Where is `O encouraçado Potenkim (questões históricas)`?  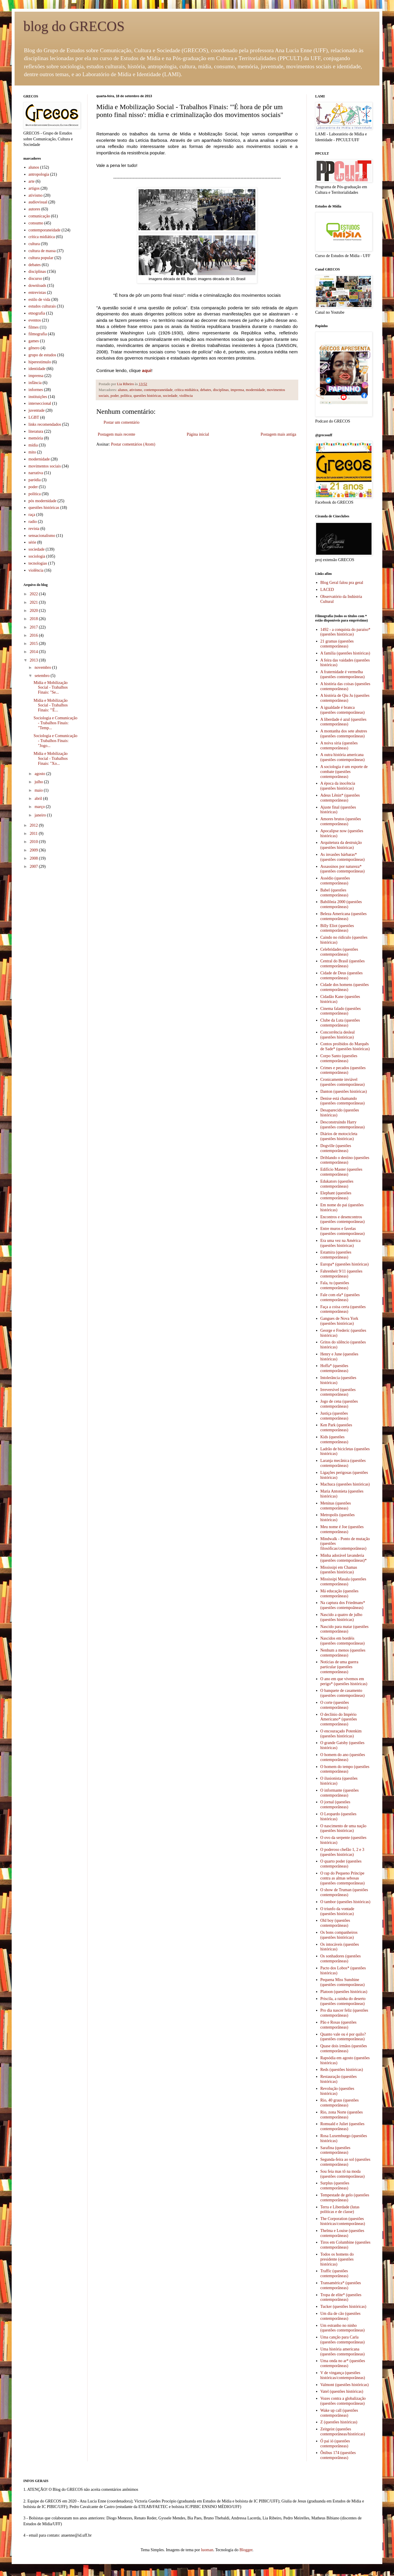
O encouraçado Potenkim (questões históricas) is located at coordinates (341, 1733).